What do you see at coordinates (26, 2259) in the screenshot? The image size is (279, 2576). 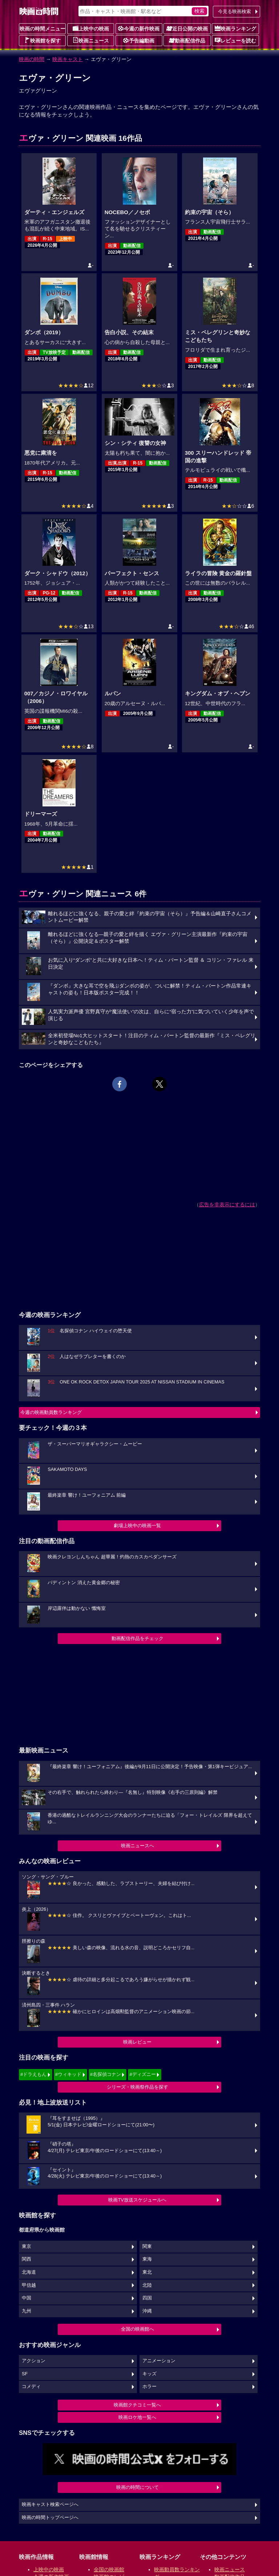 I see `関西` at bounding box center [26, 2259].